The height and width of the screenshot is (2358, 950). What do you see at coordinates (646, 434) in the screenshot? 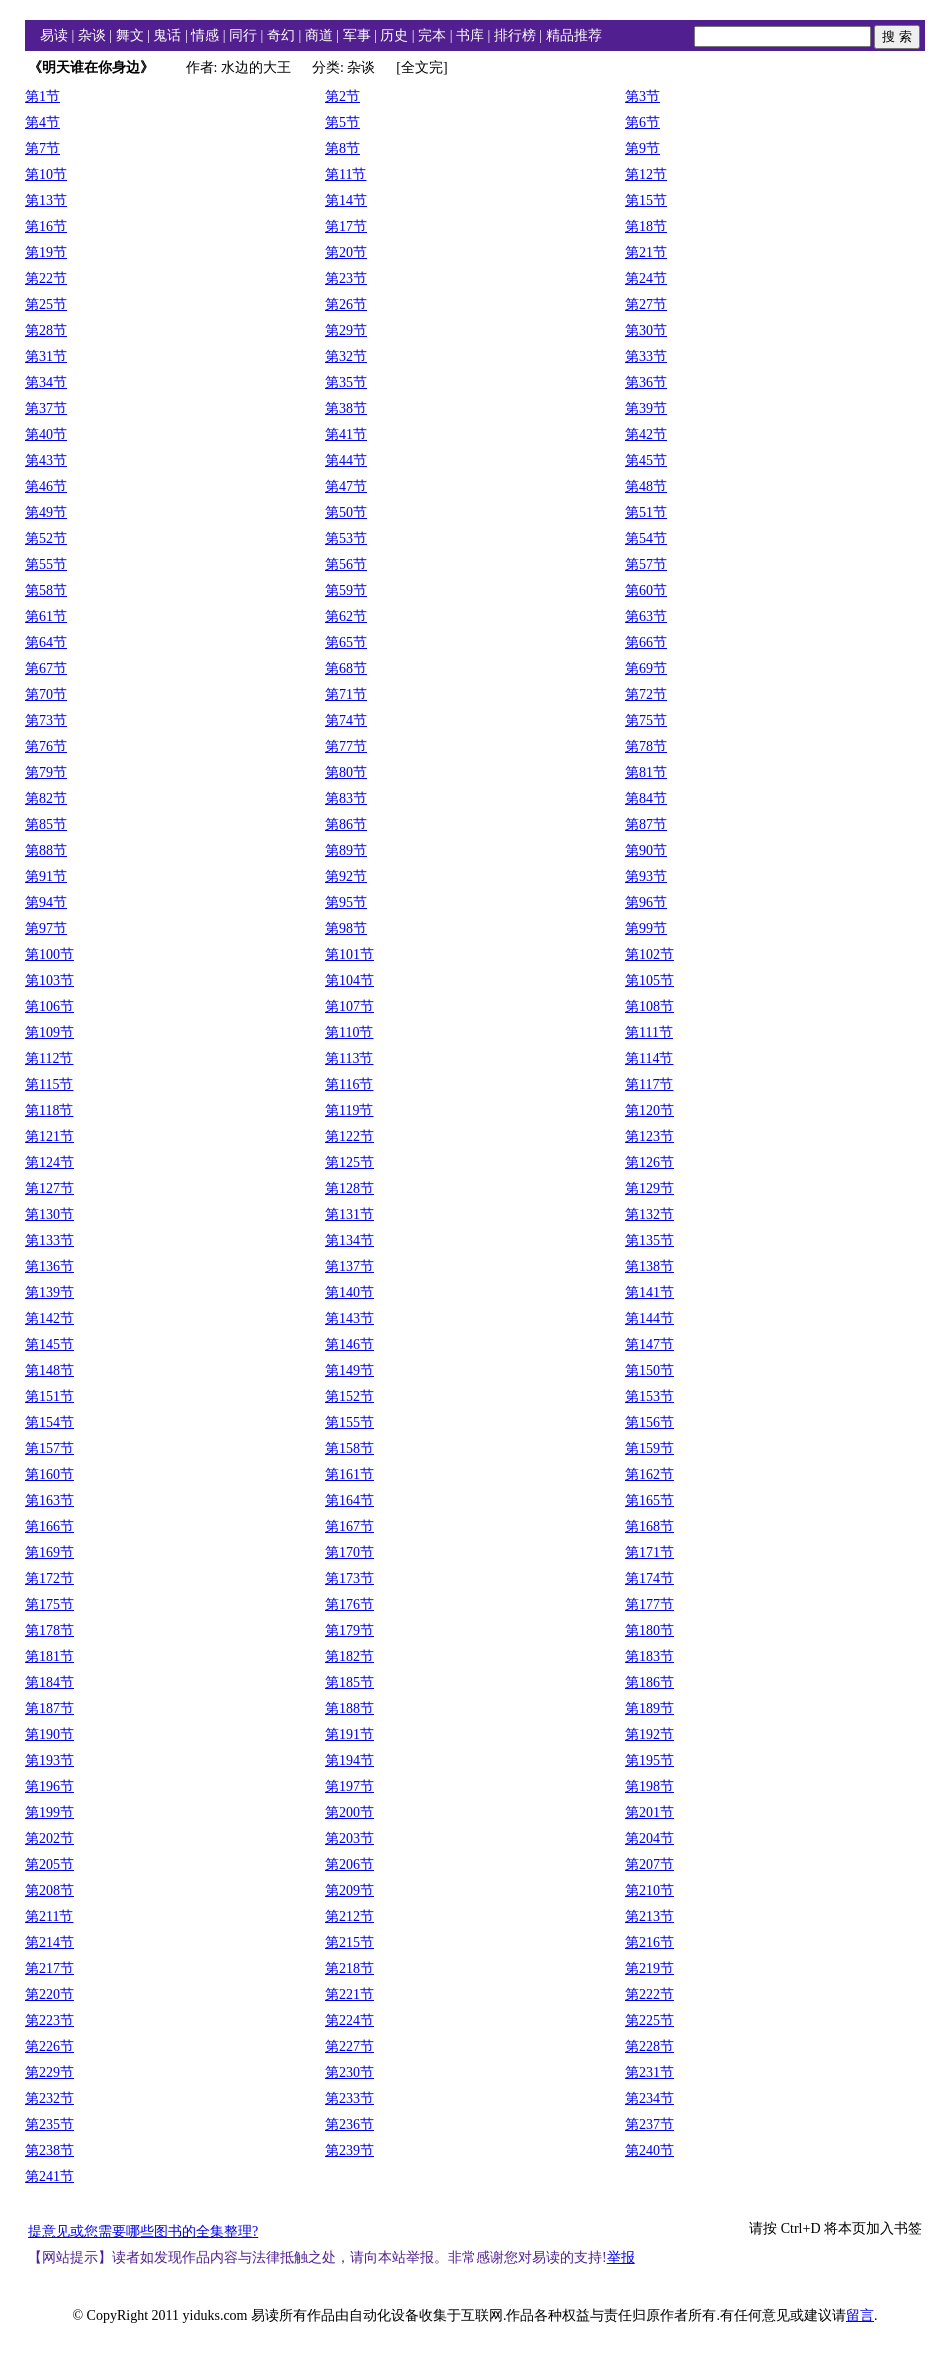
I see `第42节` at bounding box center [646, 434].